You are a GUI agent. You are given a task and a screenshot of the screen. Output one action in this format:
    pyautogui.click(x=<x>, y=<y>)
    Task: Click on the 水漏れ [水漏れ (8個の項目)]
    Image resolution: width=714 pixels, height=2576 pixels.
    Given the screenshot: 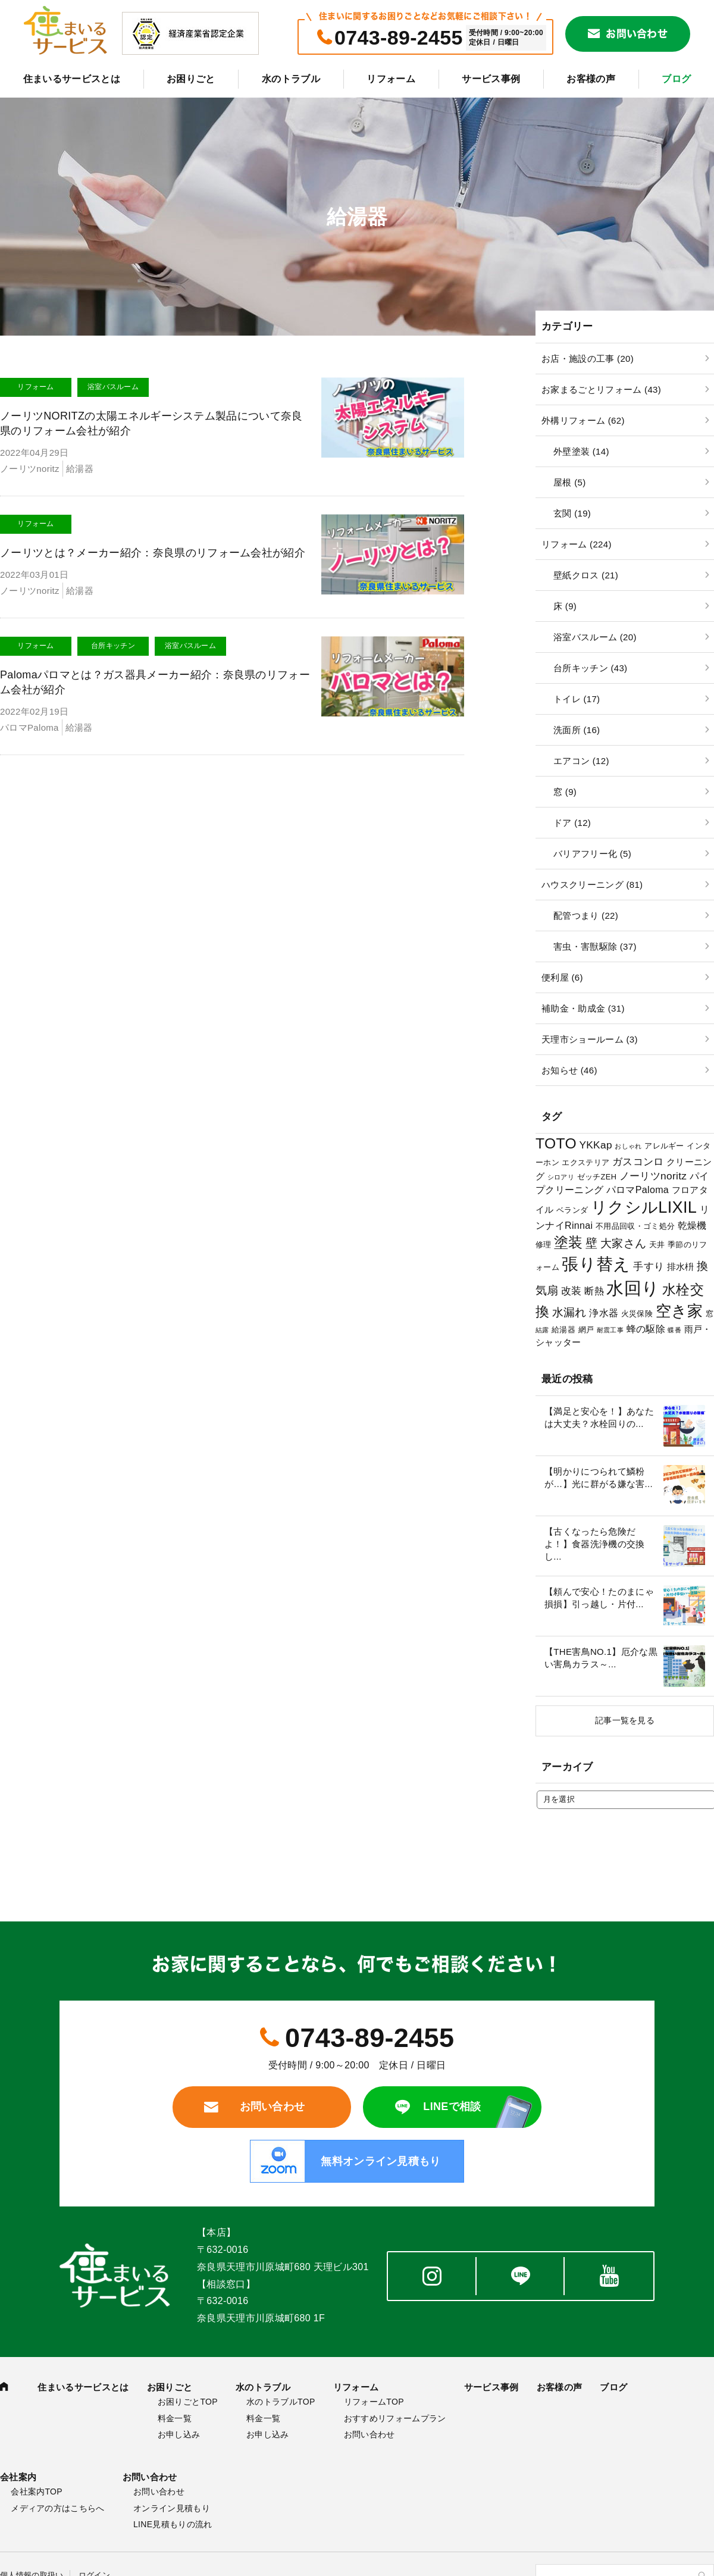 What is the action you would take?
    pyautogui.click(x=569, y=1312)
    